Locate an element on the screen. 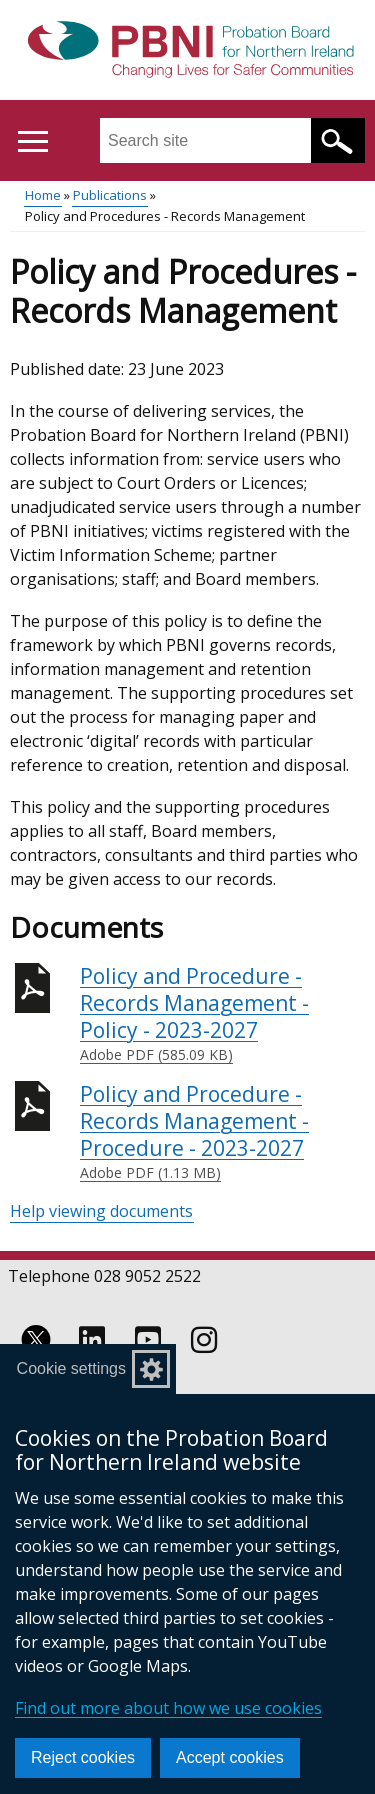 The width and height of the screenshot is (375, 1794). Policy and Procedure - Records Management - Policy - 2023-2027 is located at coordinates (222, 1014).